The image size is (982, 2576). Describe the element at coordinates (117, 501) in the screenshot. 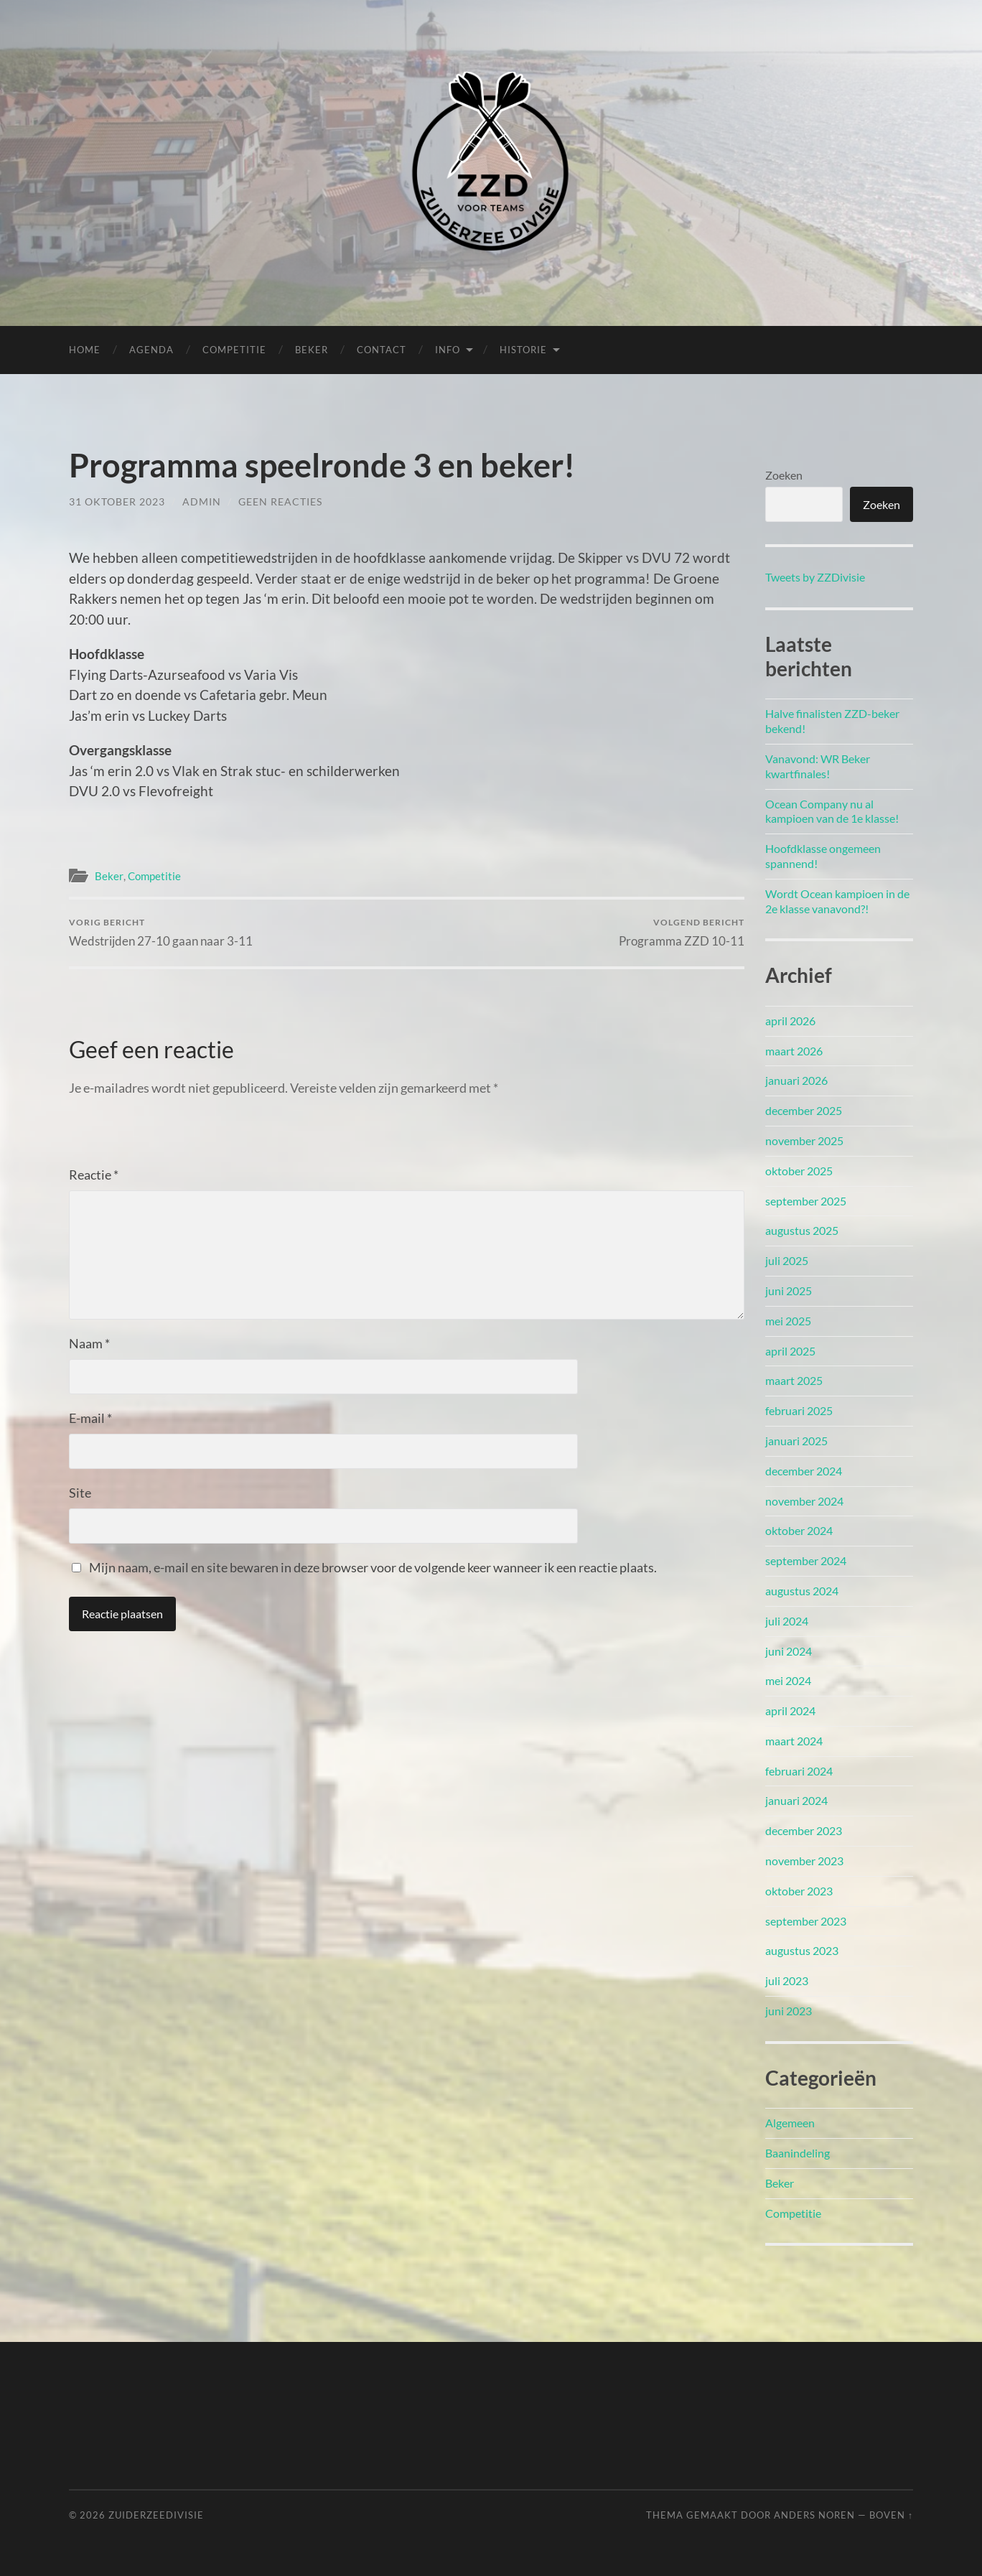

I see `31 oktober 2023` at that location.